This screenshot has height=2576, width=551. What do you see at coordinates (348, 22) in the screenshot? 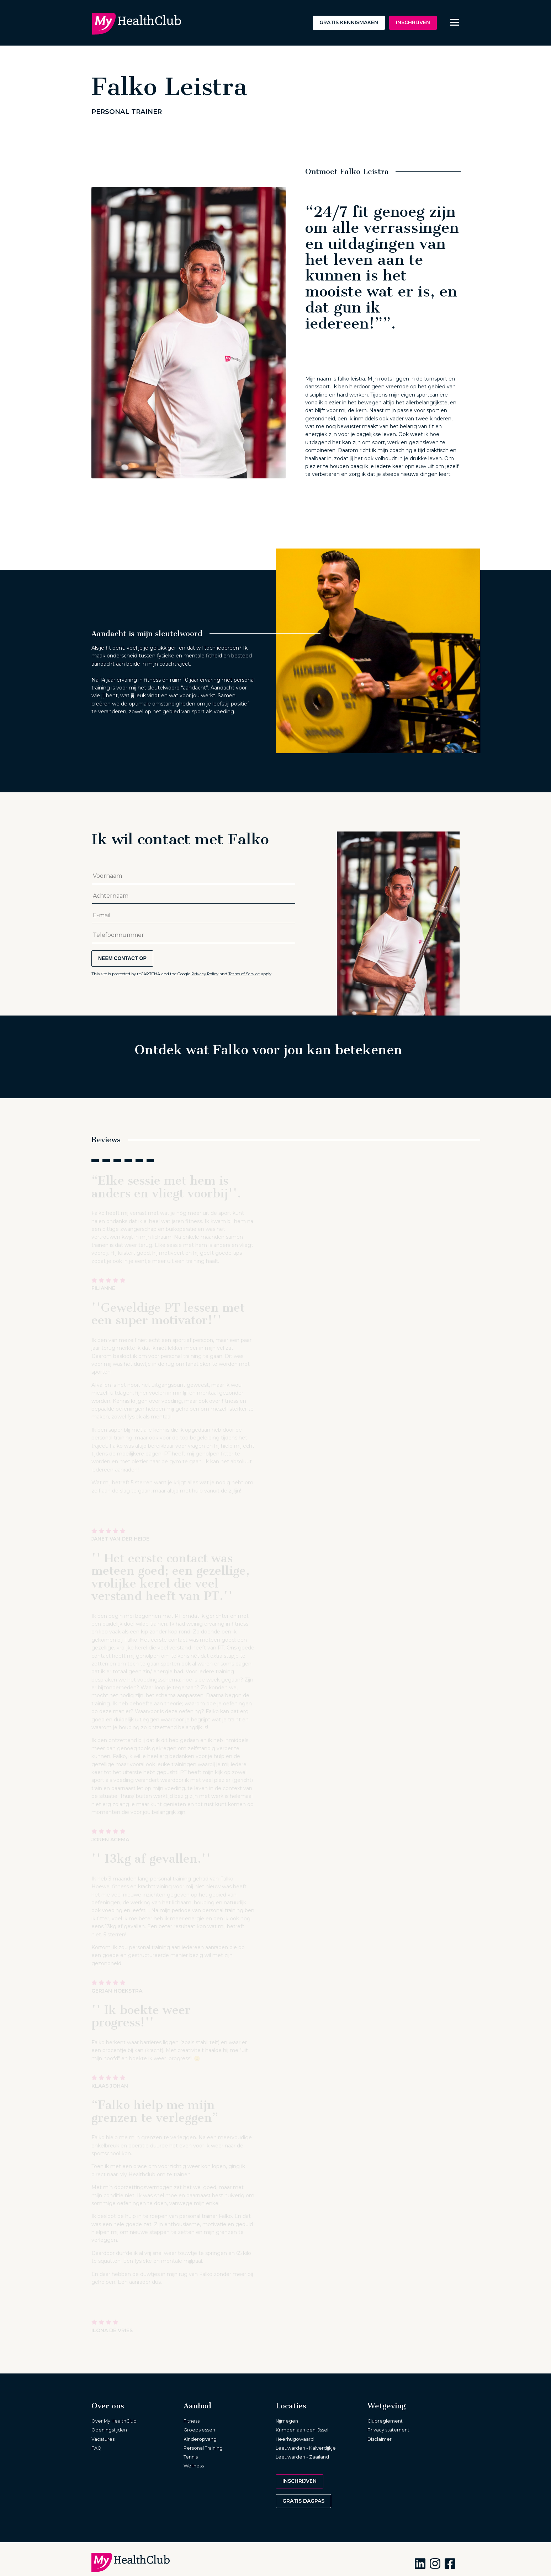
I see `Gratis kennismaken` at bounding box center [348, 22].